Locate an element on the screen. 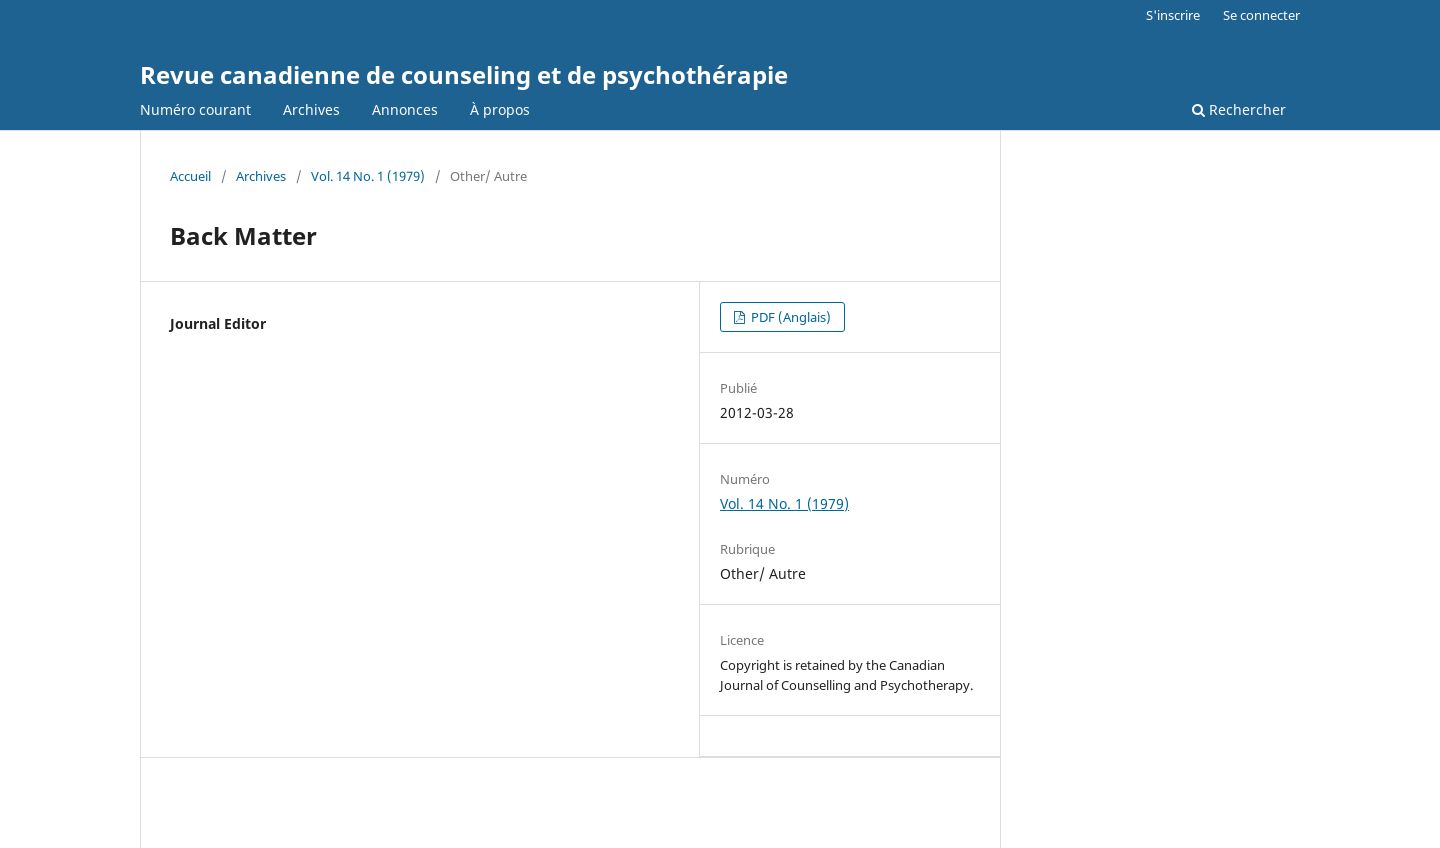 The image size is (1440, 848). Accueil is located at coordinates (190, 176).